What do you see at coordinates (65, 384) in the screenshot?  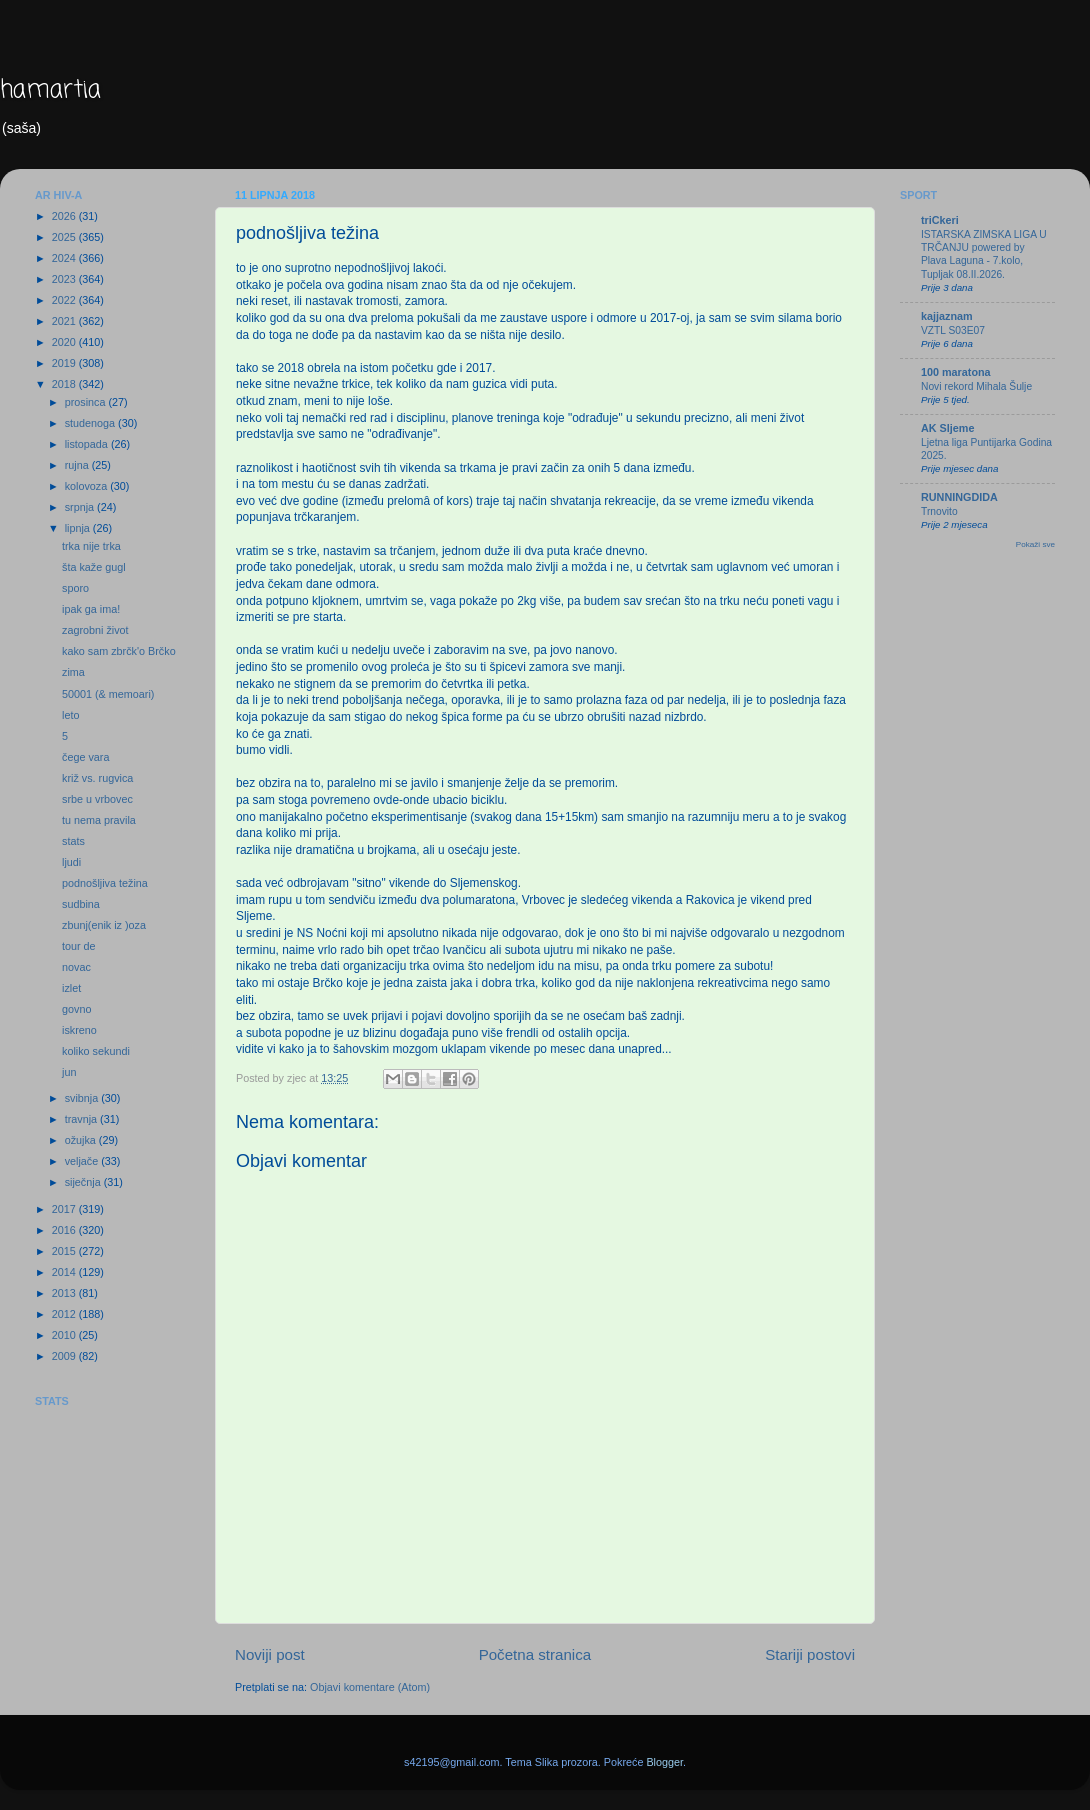 I see `2018` at bounding box center [65, 384].